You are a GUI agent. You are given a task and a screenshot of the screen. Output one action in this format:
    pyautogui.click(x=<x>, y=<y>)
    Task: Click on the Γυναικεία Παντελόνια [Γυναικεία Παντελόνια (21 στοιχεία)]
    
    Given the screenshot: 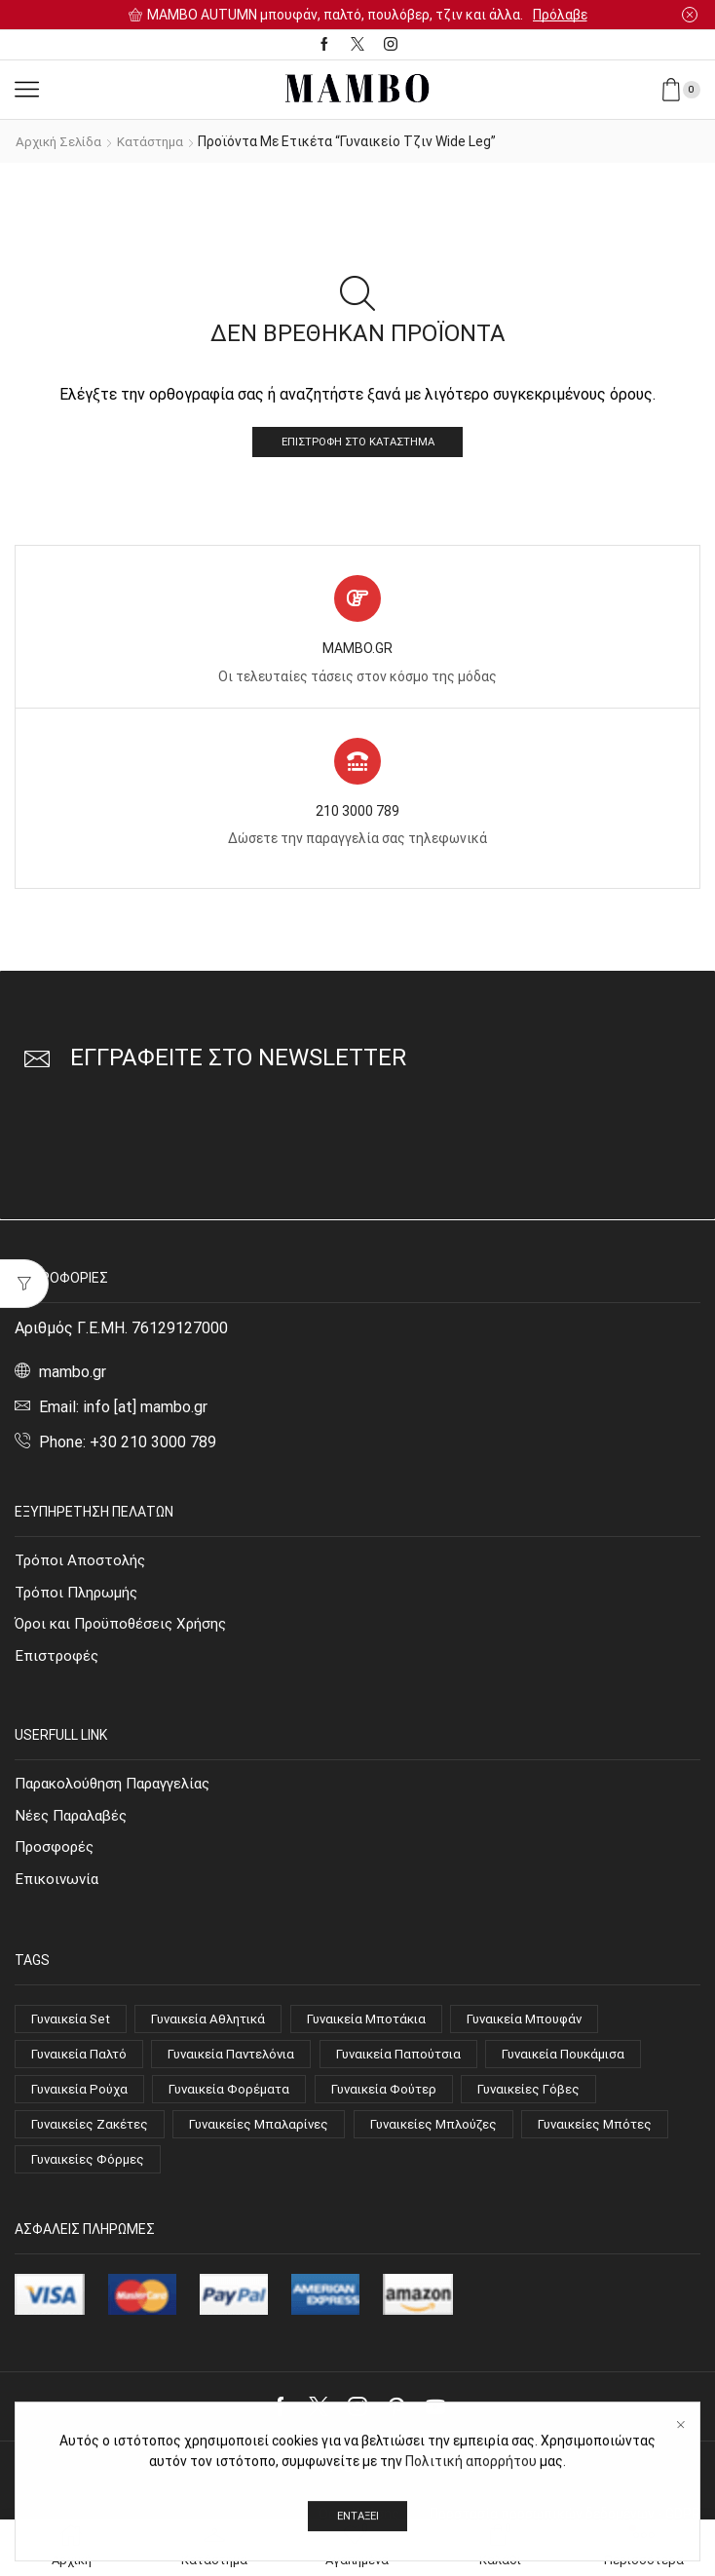 What is the action you would take?
    pyautogui.click(x=242, y=2063)
    